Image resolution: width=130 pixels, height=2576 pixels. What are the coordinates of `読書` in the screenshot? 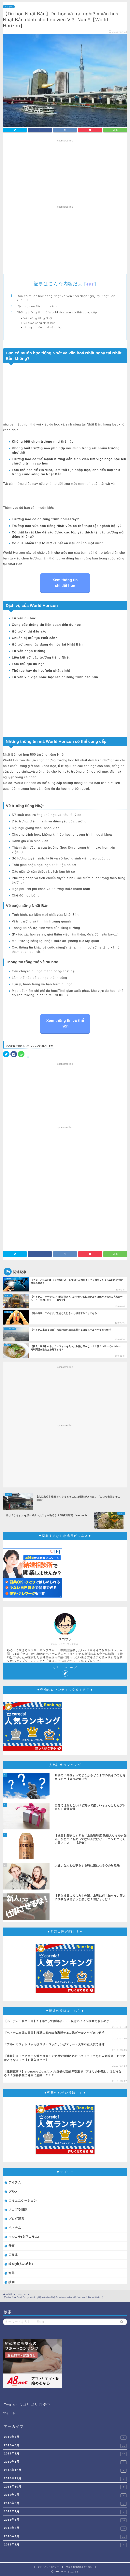 It's located at (11, 2282).